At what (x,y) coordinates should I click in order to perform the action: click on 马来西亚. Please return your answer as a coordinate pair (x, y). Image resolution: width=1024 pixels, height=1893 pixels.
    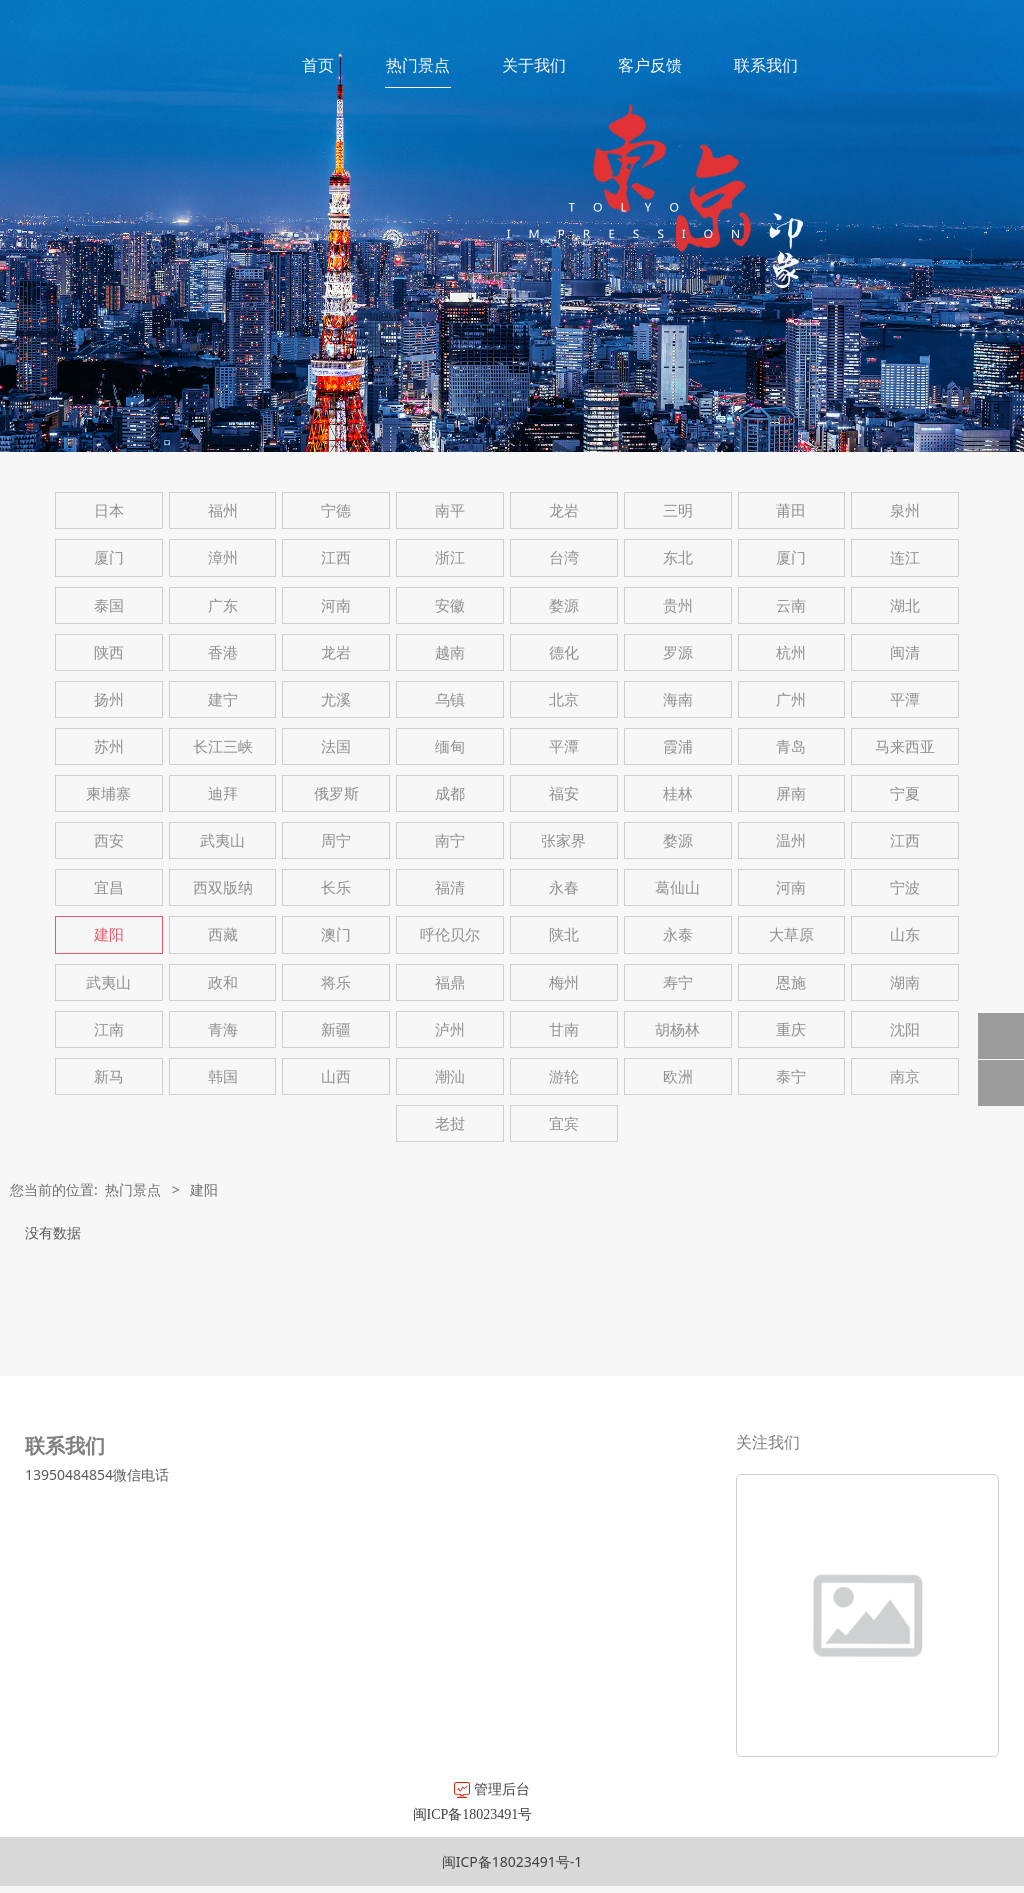
    Looking at the image, I should click on (905, 746).